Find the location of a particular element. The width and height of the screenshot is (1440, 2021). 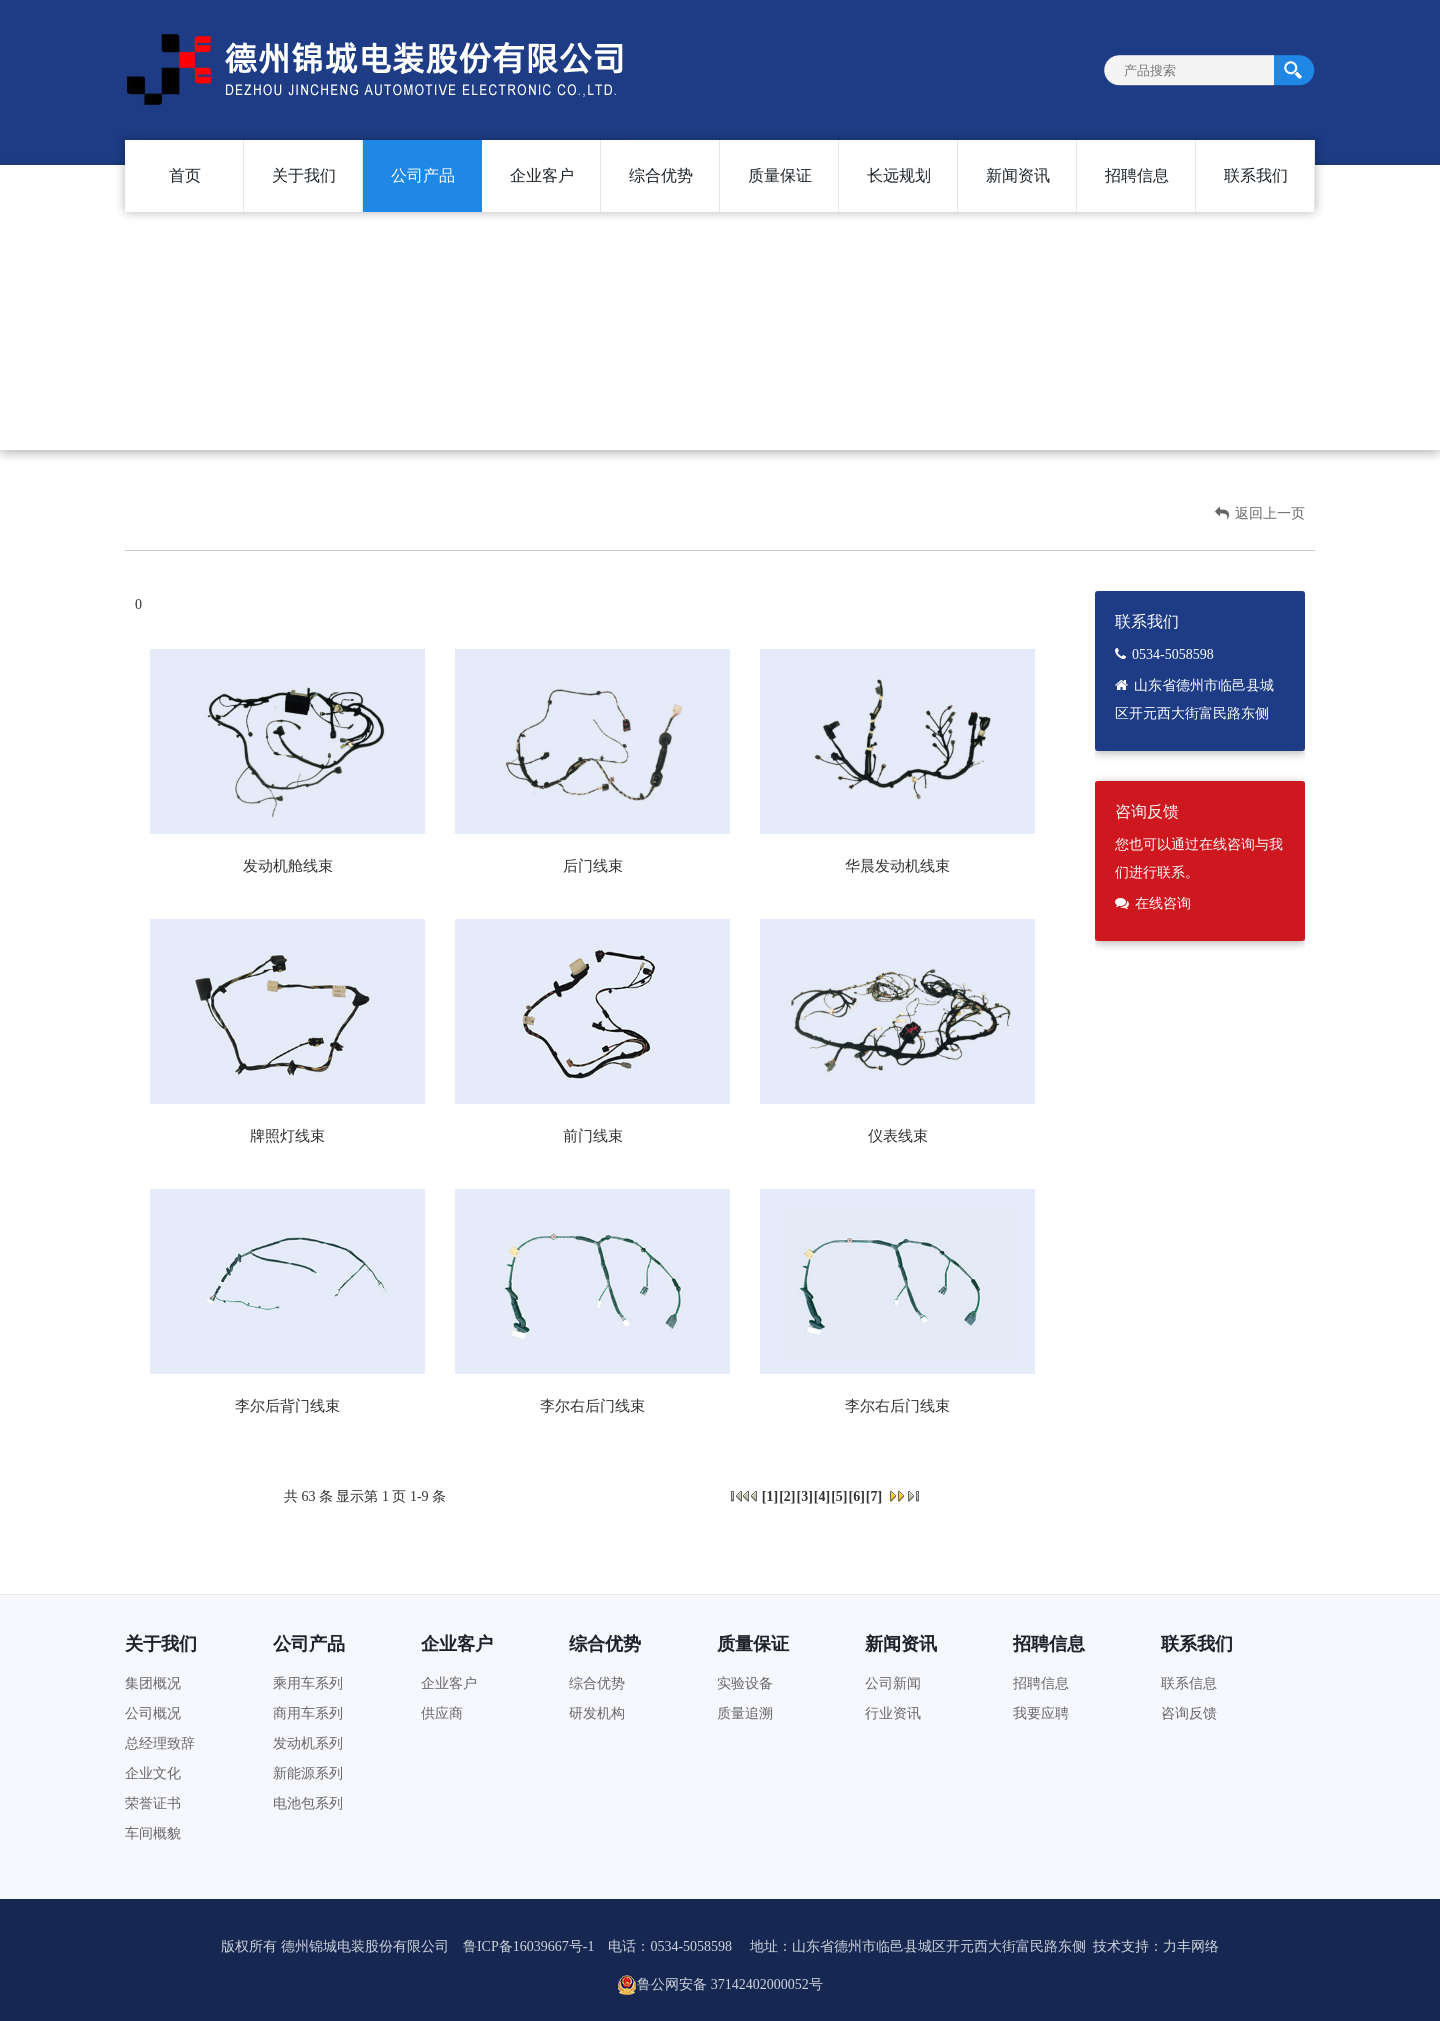

荣誉证书 is located at coordinates (153, 1803).